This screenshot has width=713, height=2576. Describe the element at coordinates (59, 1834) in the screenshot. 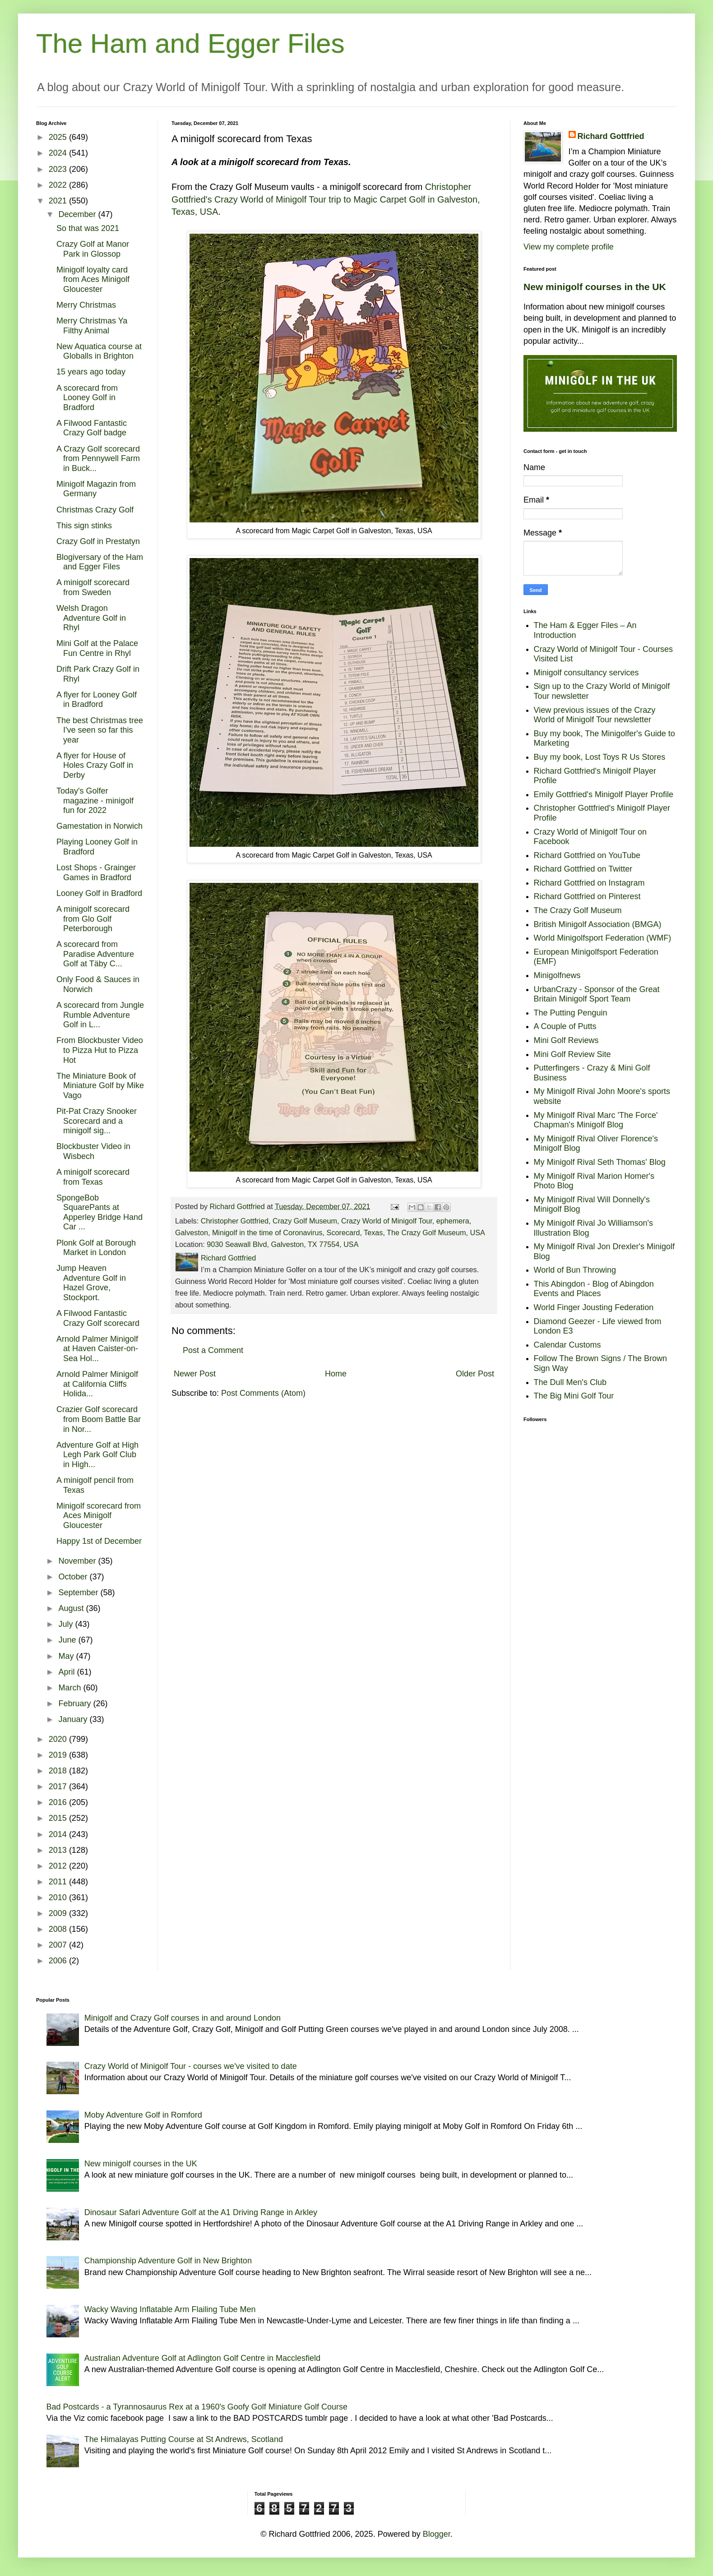

I see `2014` at that location.